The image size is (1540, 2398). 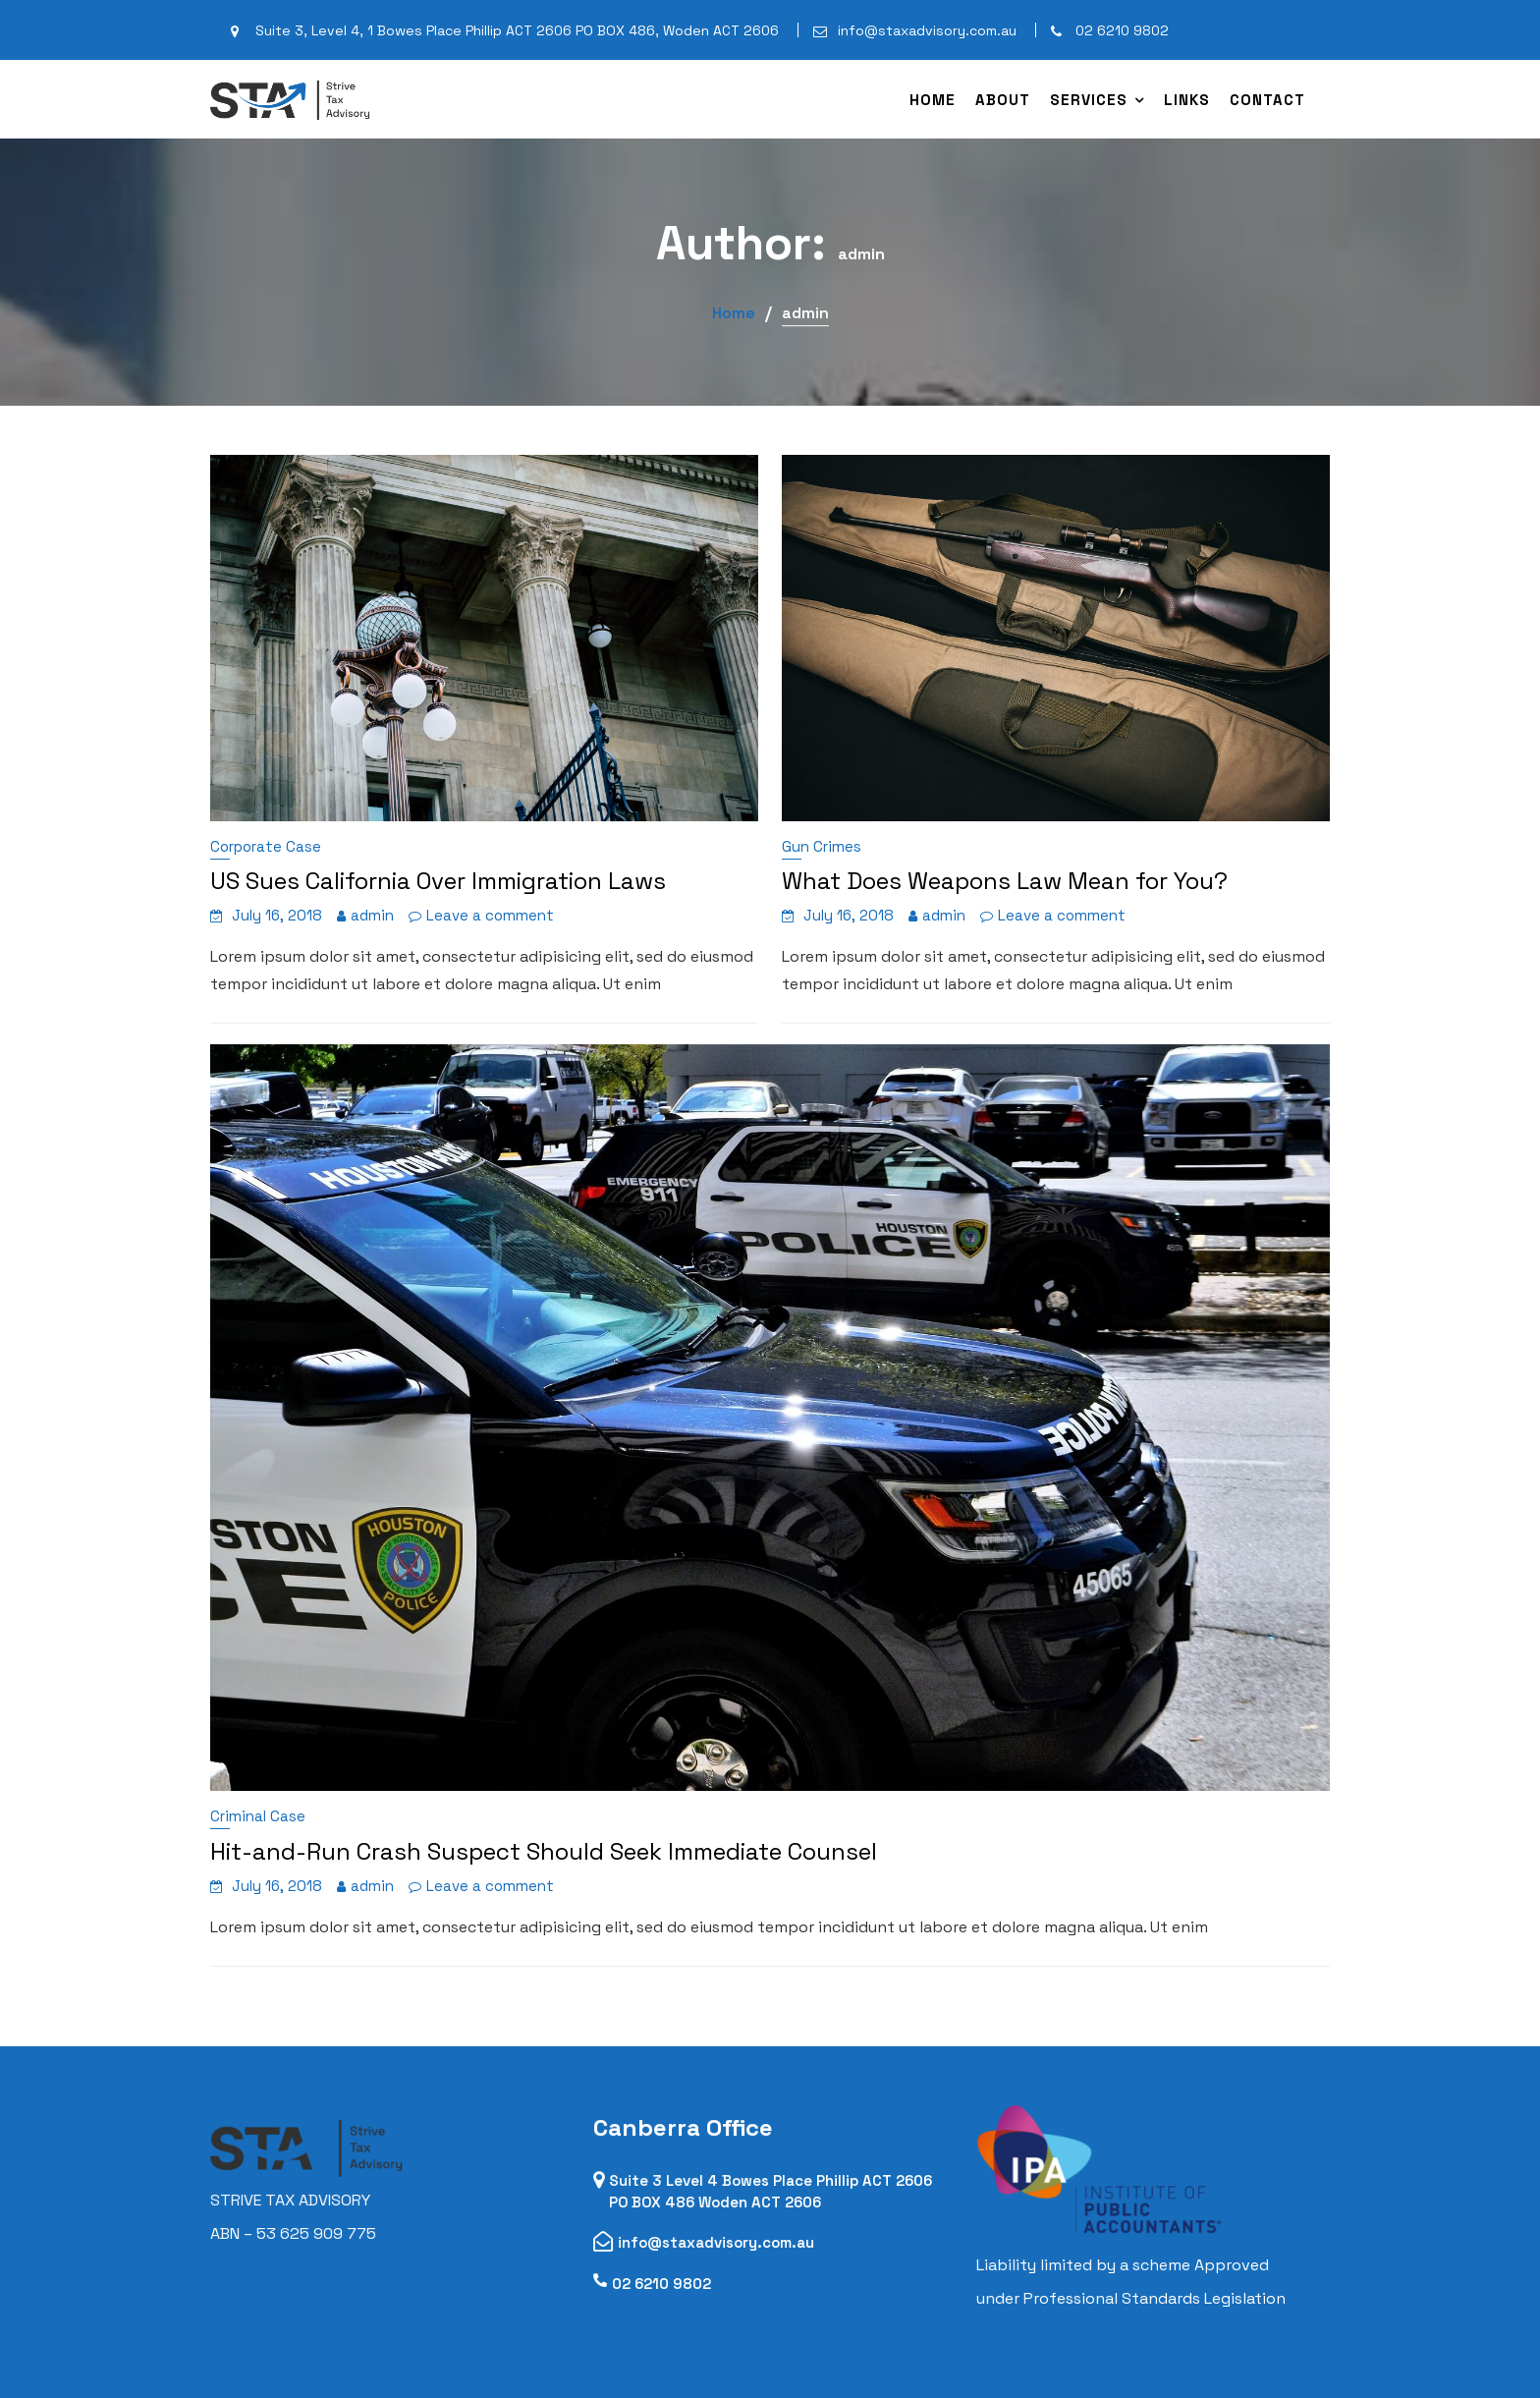 What do you see at coordinates (543, 1851) in the screenshot?
I see `Hit-and-Run Crash Suspect Should Seek Immediate Counsel` at bounding box center [543, 1851].